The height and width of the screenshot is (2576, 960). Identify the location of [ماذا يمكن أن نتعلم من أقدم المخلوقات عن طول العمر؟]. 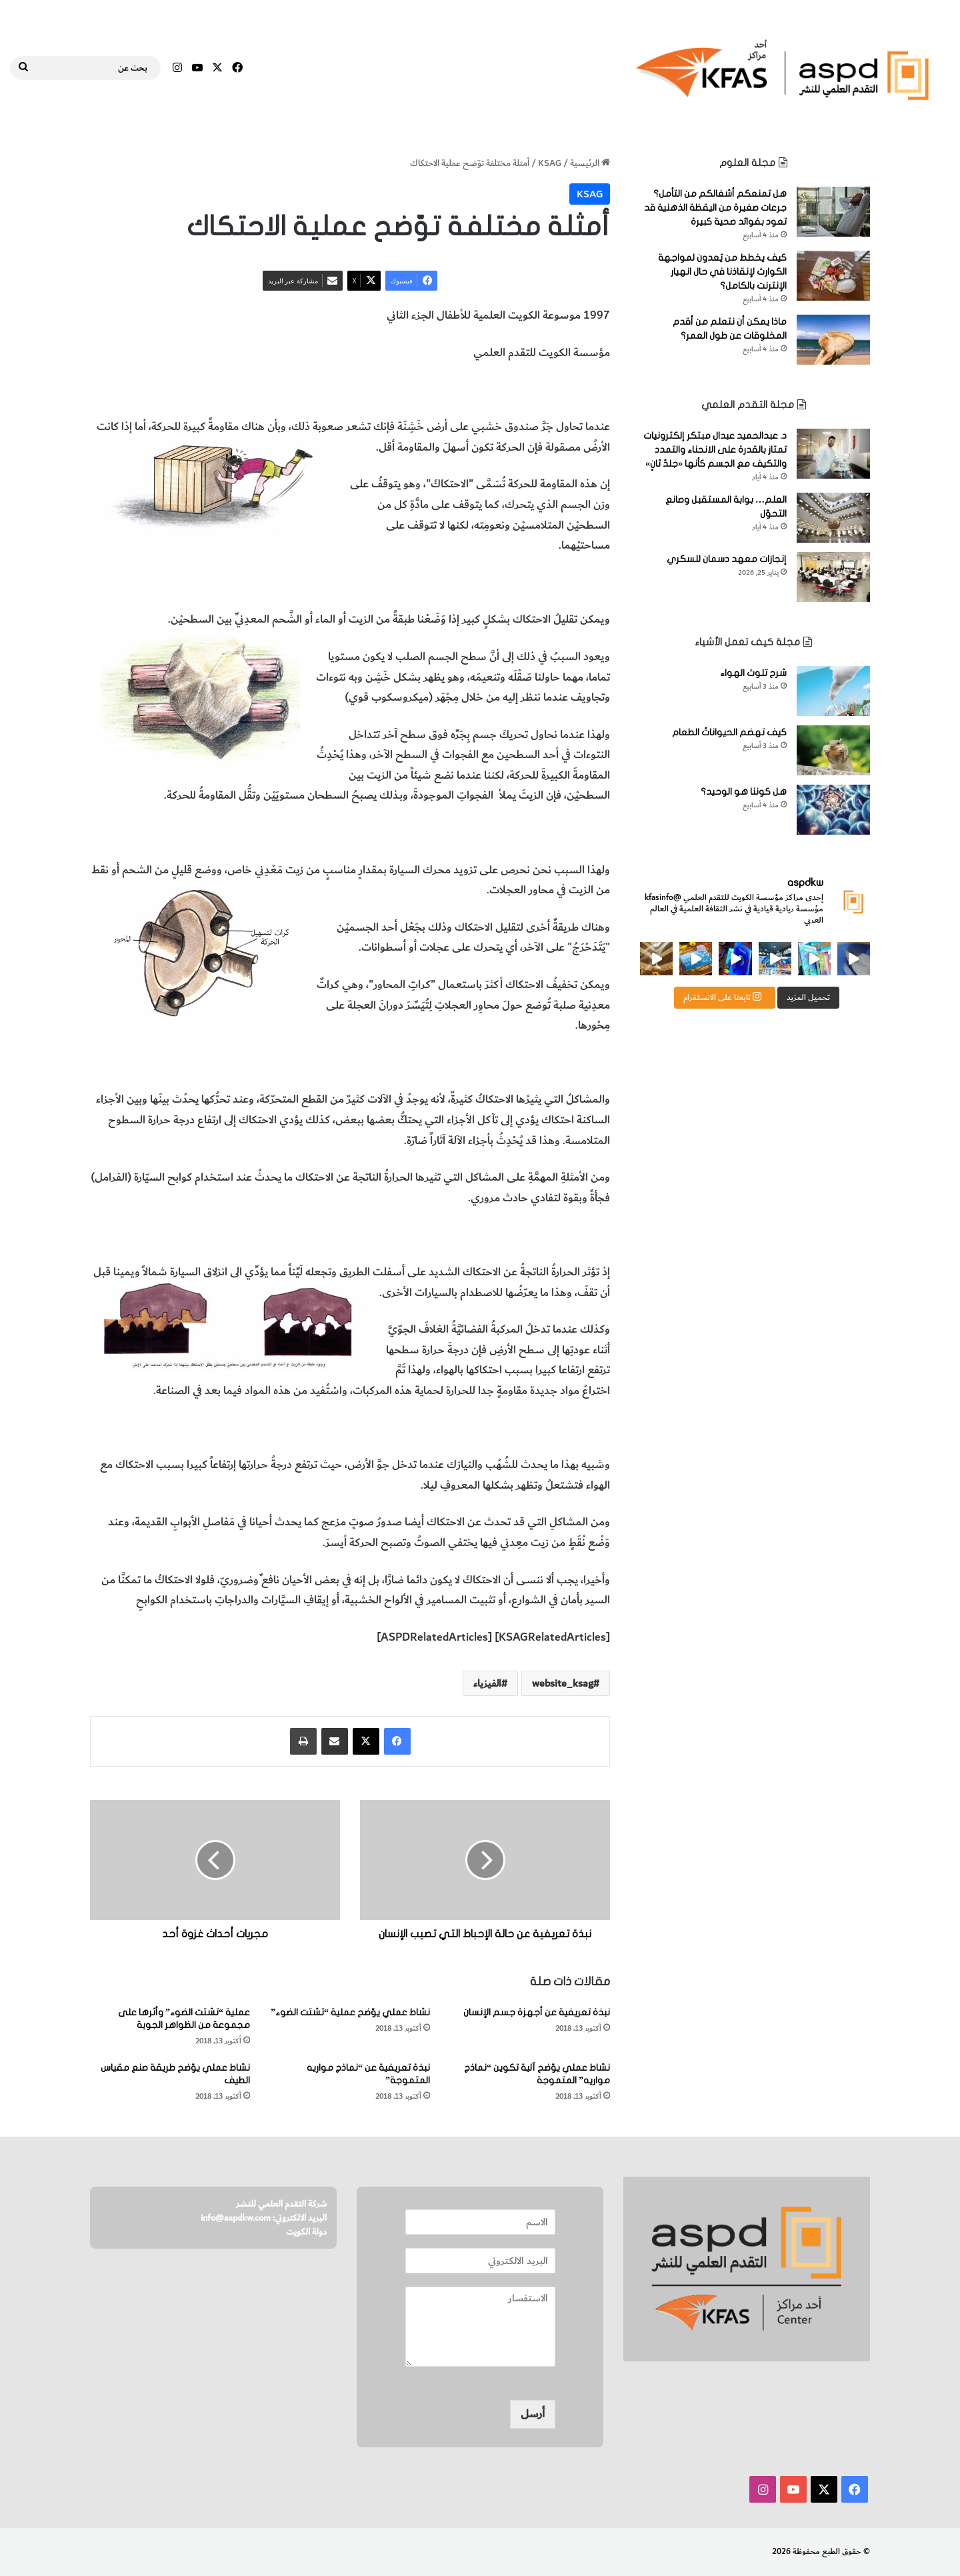
(833, 340).